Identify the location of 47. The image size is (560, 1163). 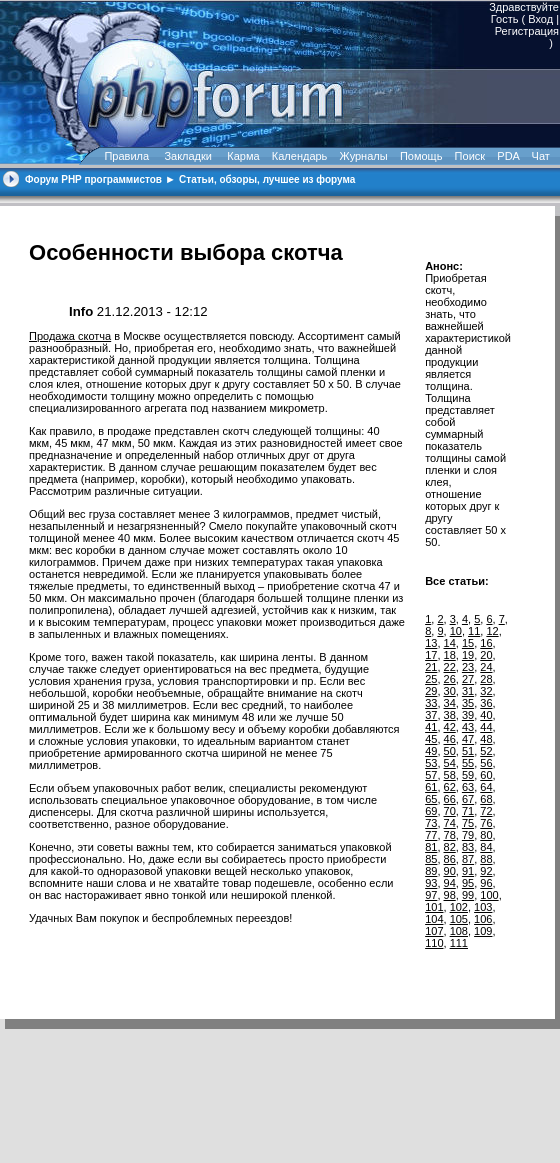
(468, 739).